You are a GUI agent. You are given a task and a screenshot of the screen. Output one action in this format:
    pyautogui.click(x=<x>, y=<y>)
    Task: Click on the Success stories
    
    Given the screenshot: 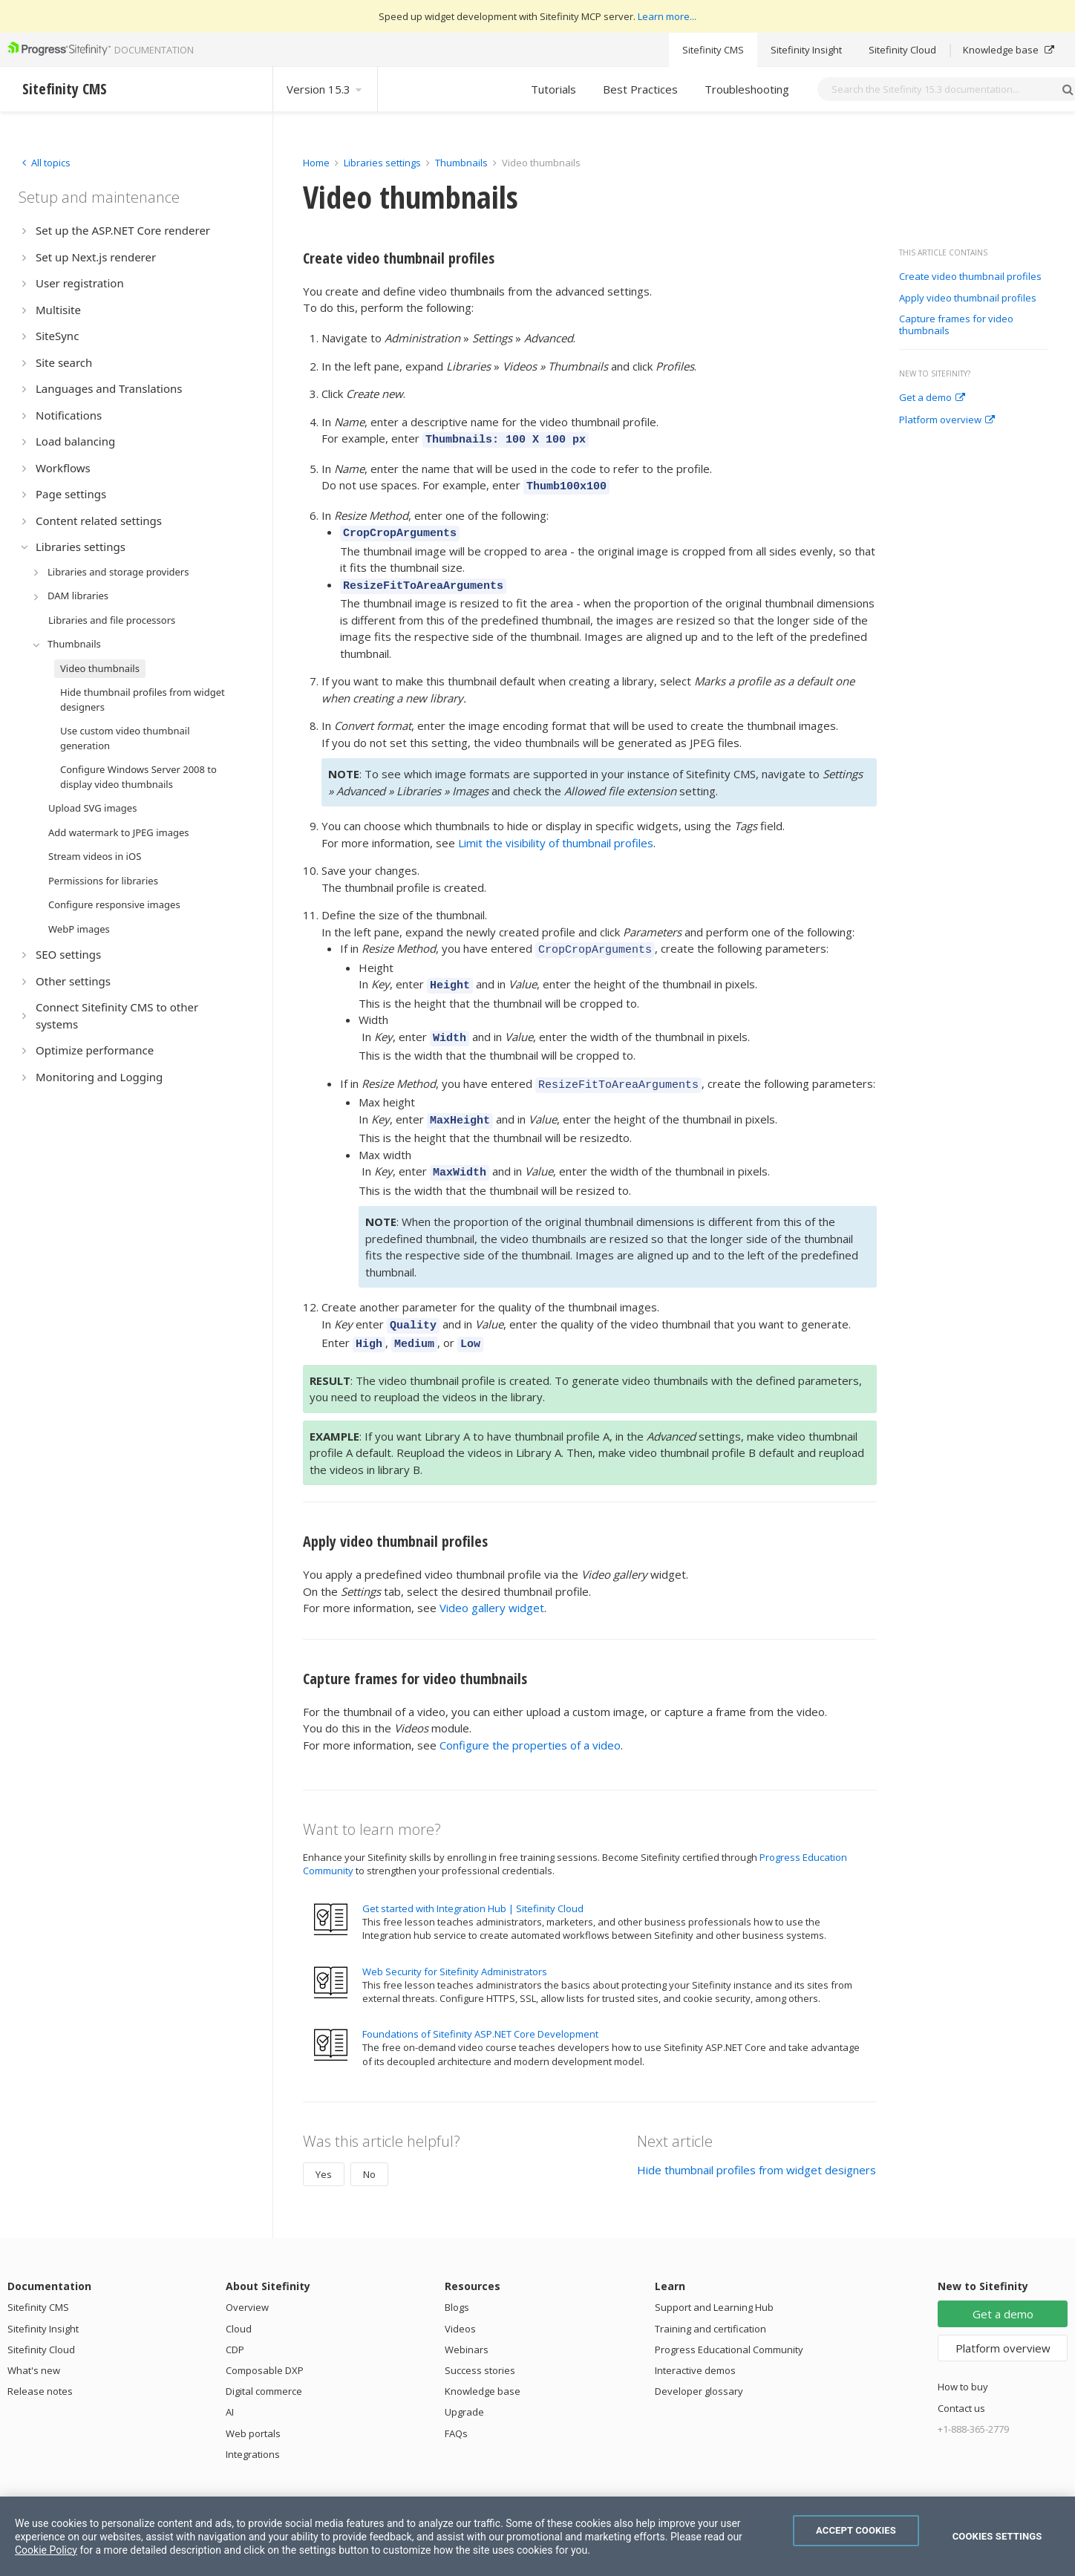 What is the action you would take?
    pyautogui.click(x=480, y=2343)
    